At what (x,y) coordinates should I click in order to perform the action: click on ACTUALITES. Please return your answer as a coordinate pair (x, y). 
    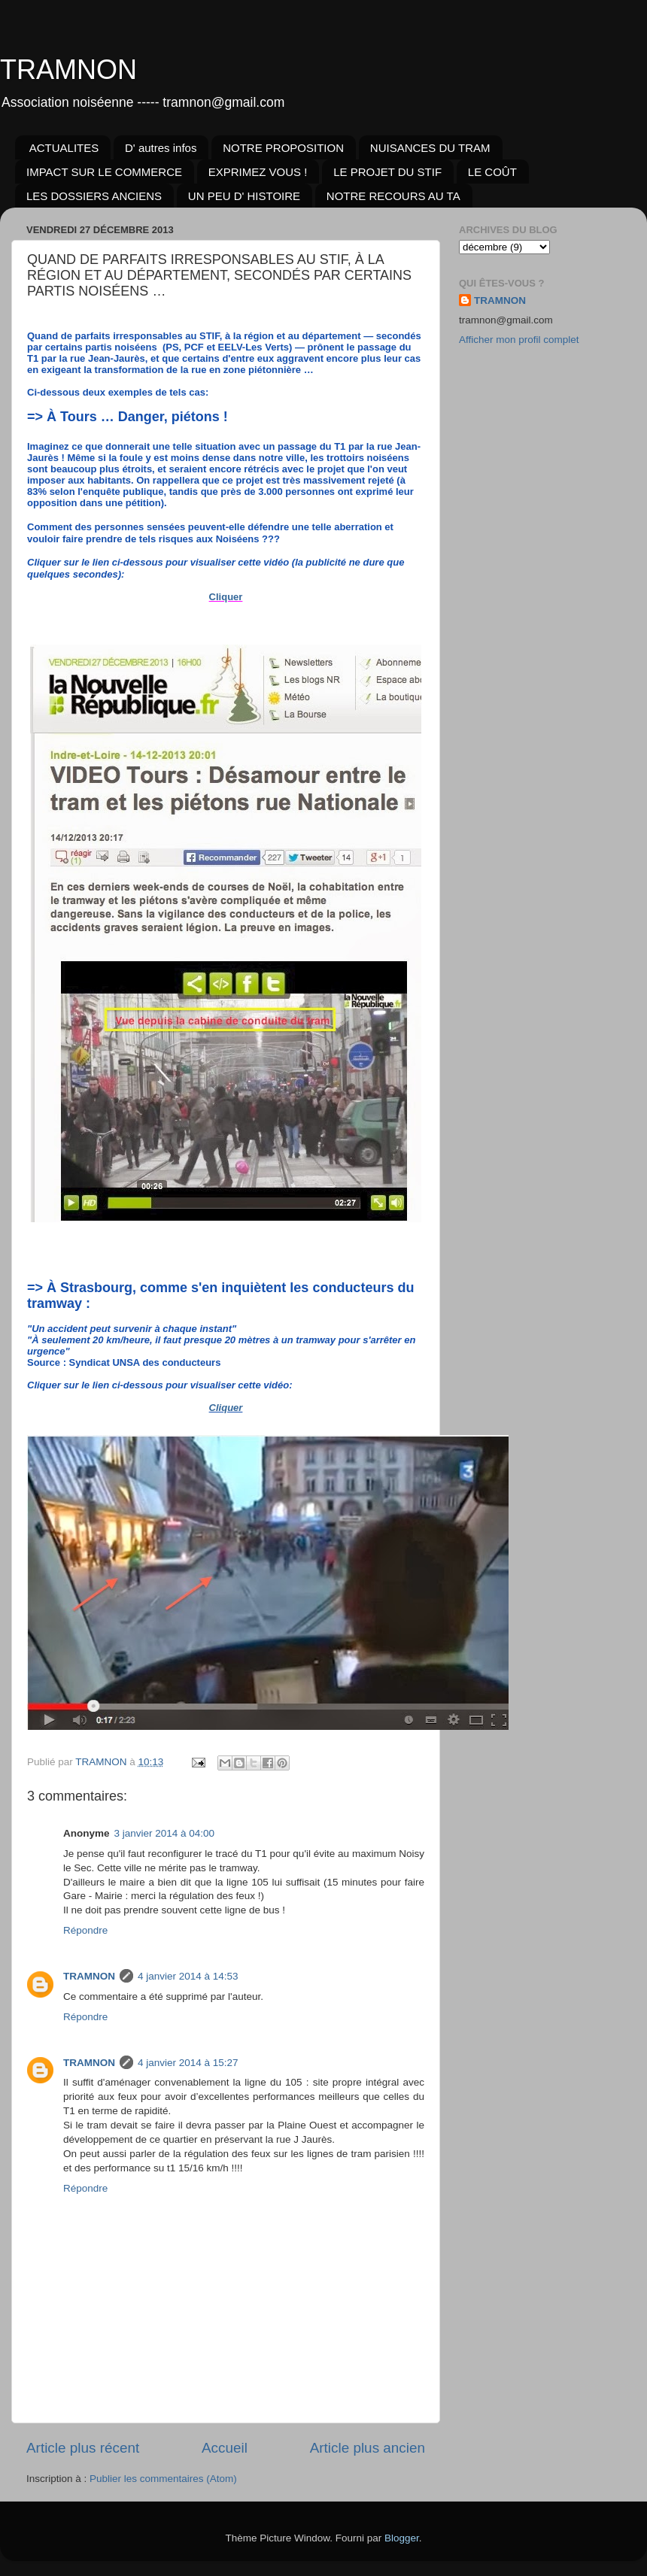
    Looking at the image, I should click on (64, 147).